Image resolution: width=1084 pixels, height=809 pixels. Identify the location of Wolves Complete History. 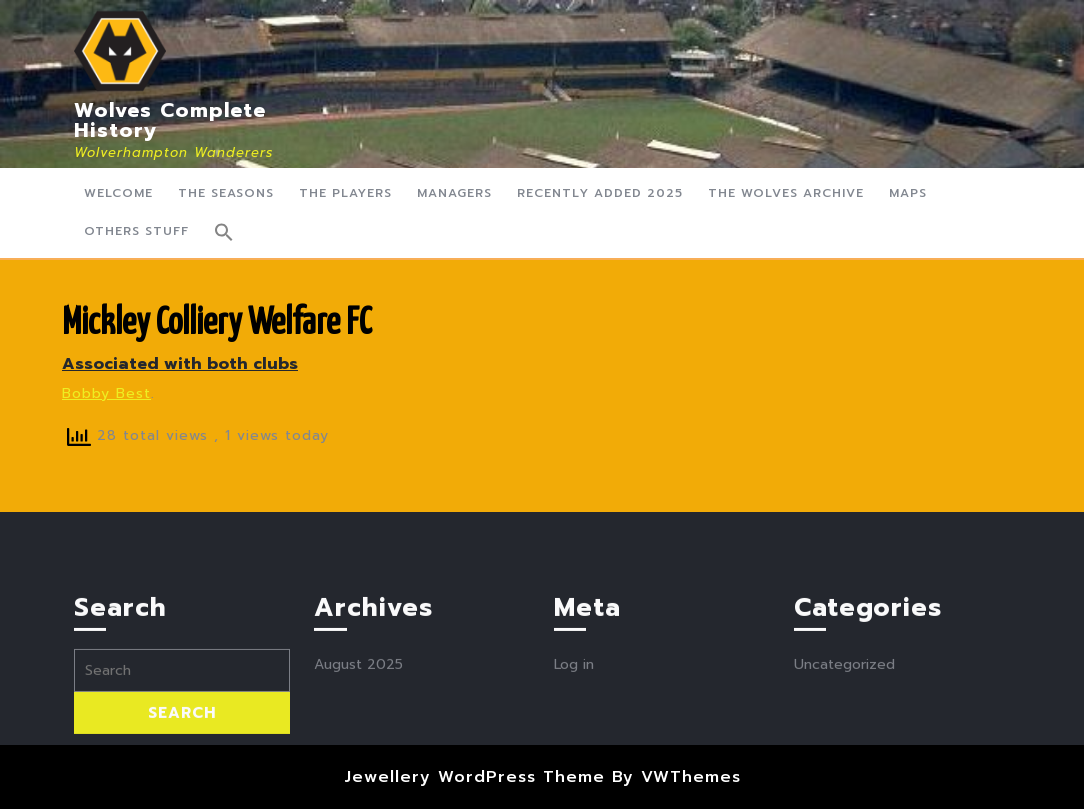
(170, 120).